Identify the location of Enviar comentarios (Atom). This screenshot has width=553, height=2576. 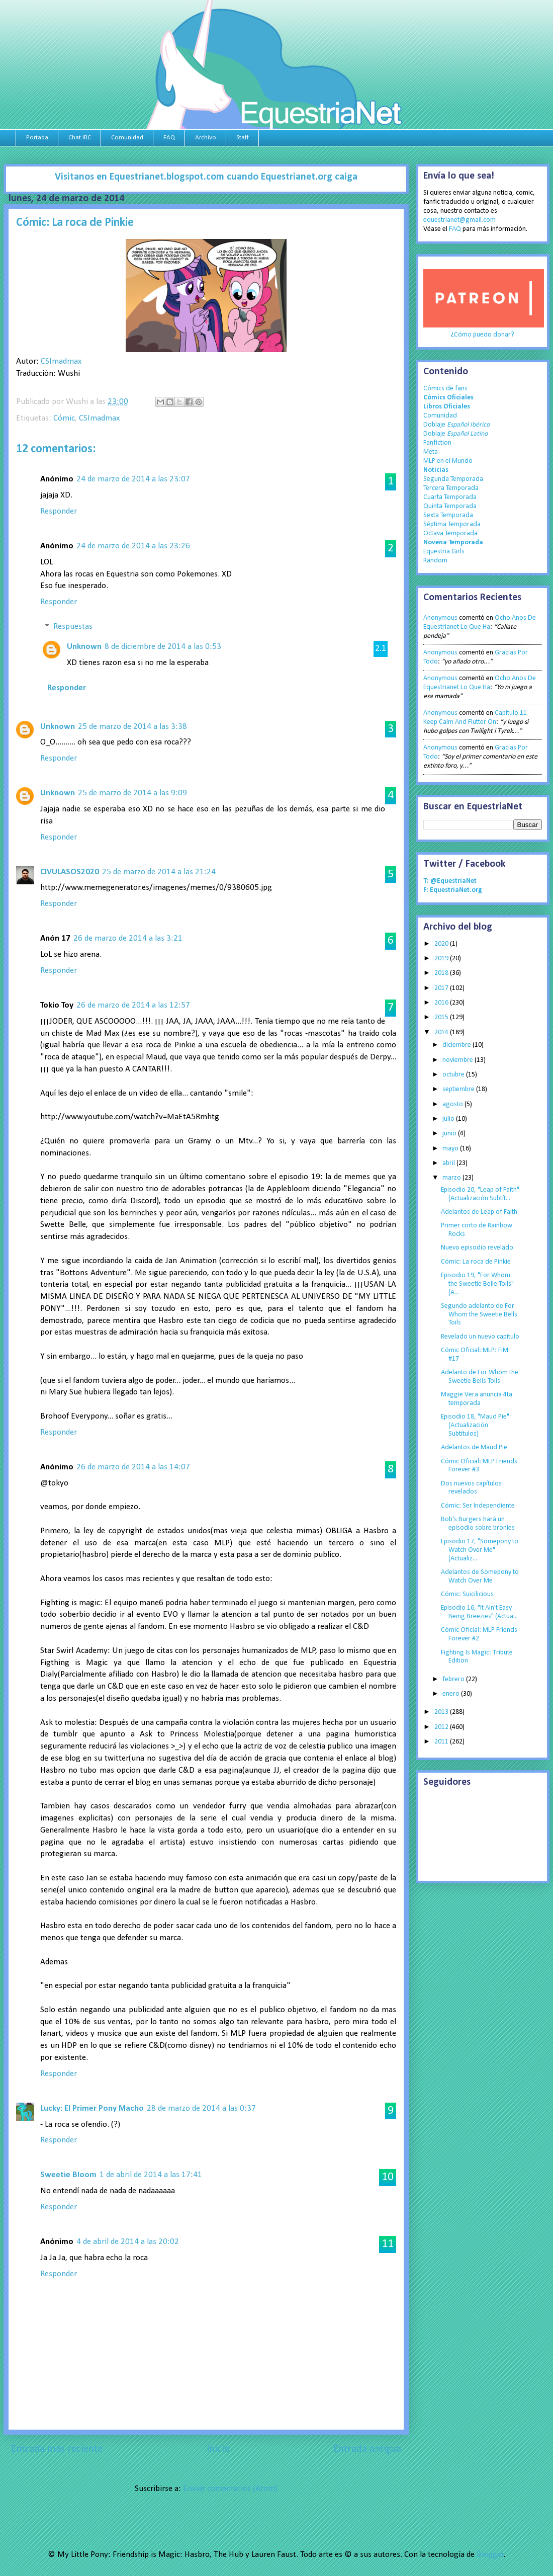
(230, 2488).